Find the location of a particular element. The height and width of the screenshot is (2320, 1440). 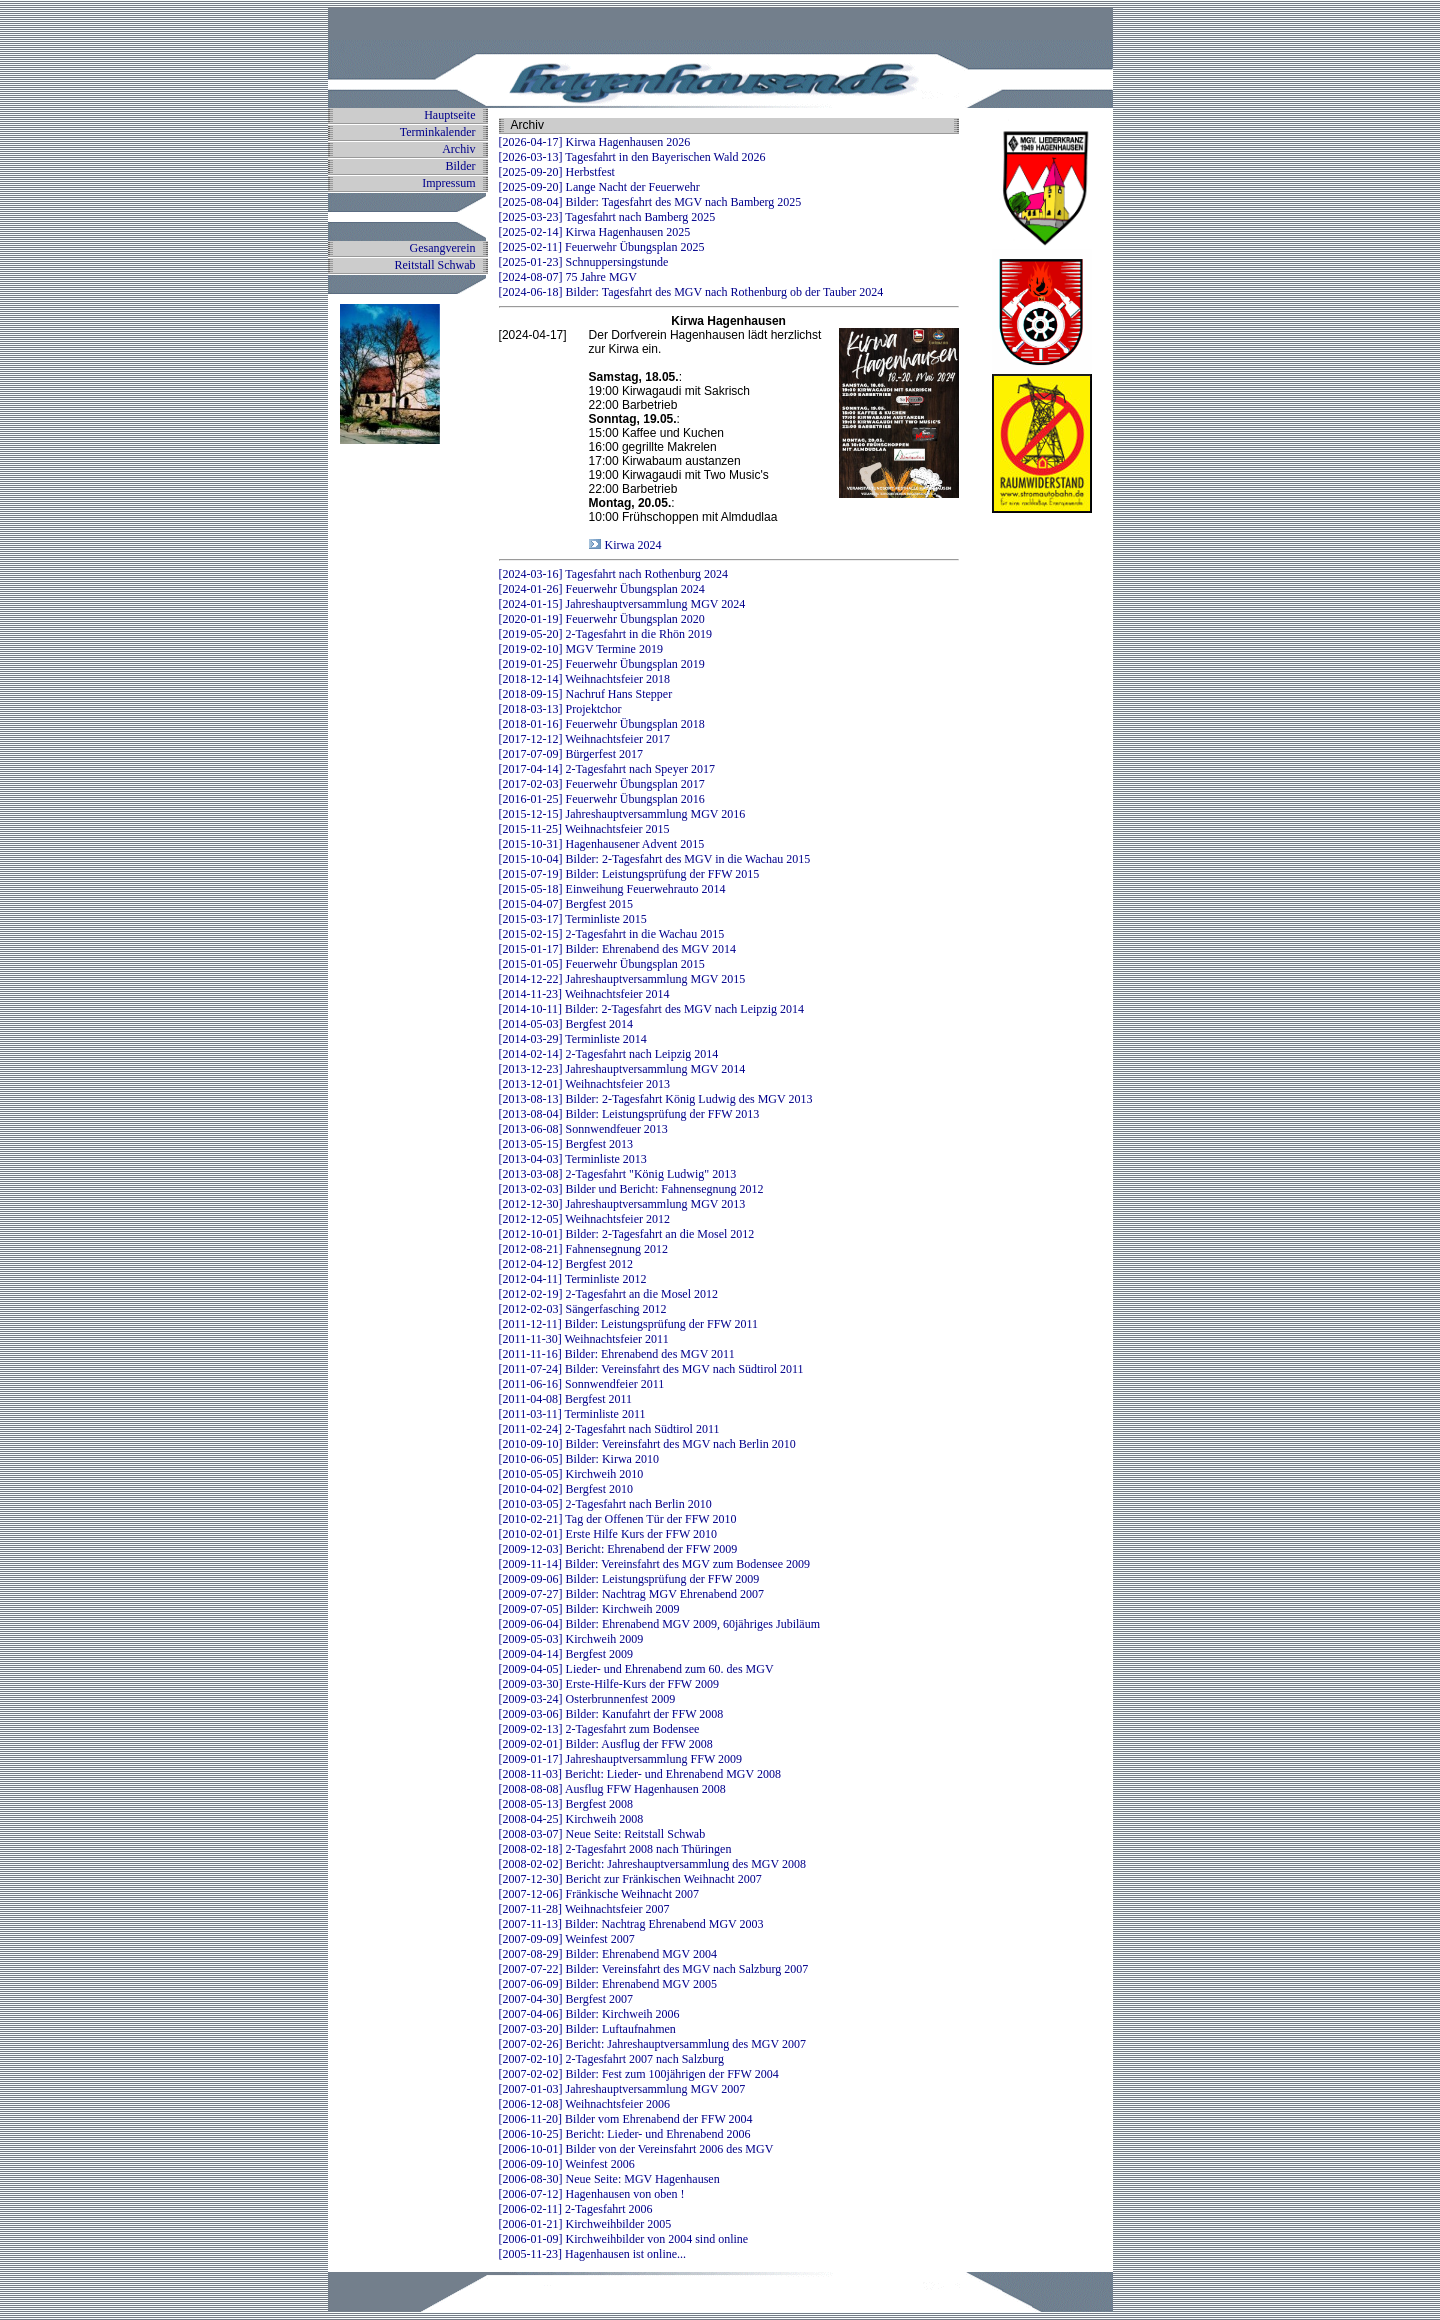

[2010-04-02] Bergfest 2010 is located at coordinates (566, 1489).